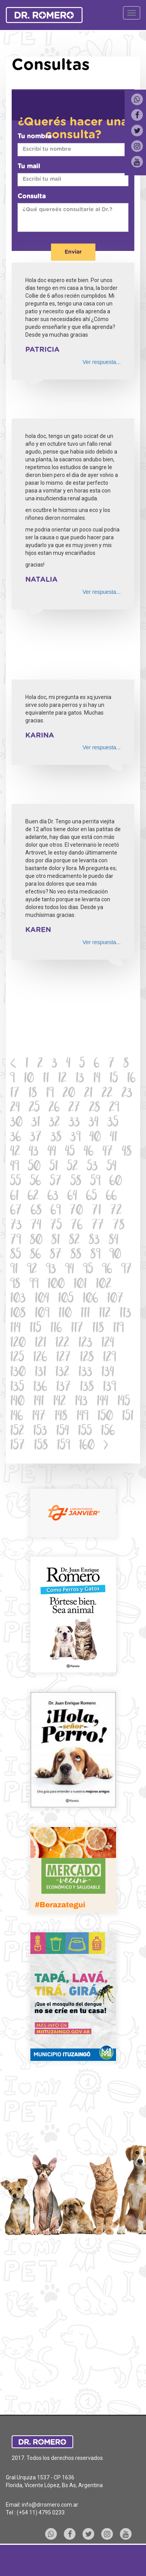 The height and width of the screenshot is (2576, 146). Describe the element at coordinates (15, 1285) in the screenshot. I see `98` at that location.